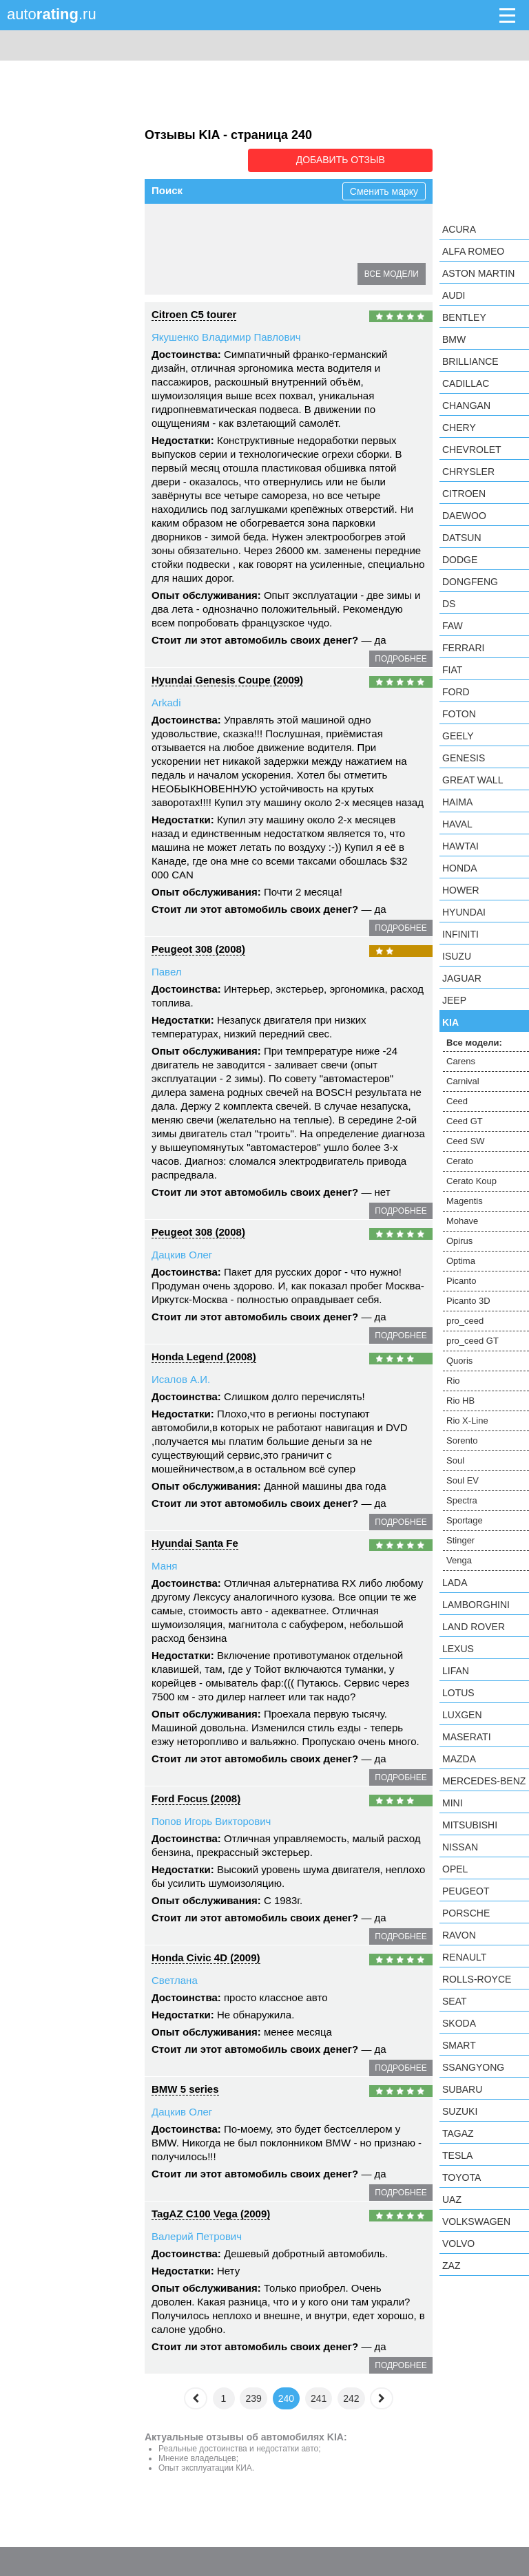  I want to click on Honda, so click(459, 868).